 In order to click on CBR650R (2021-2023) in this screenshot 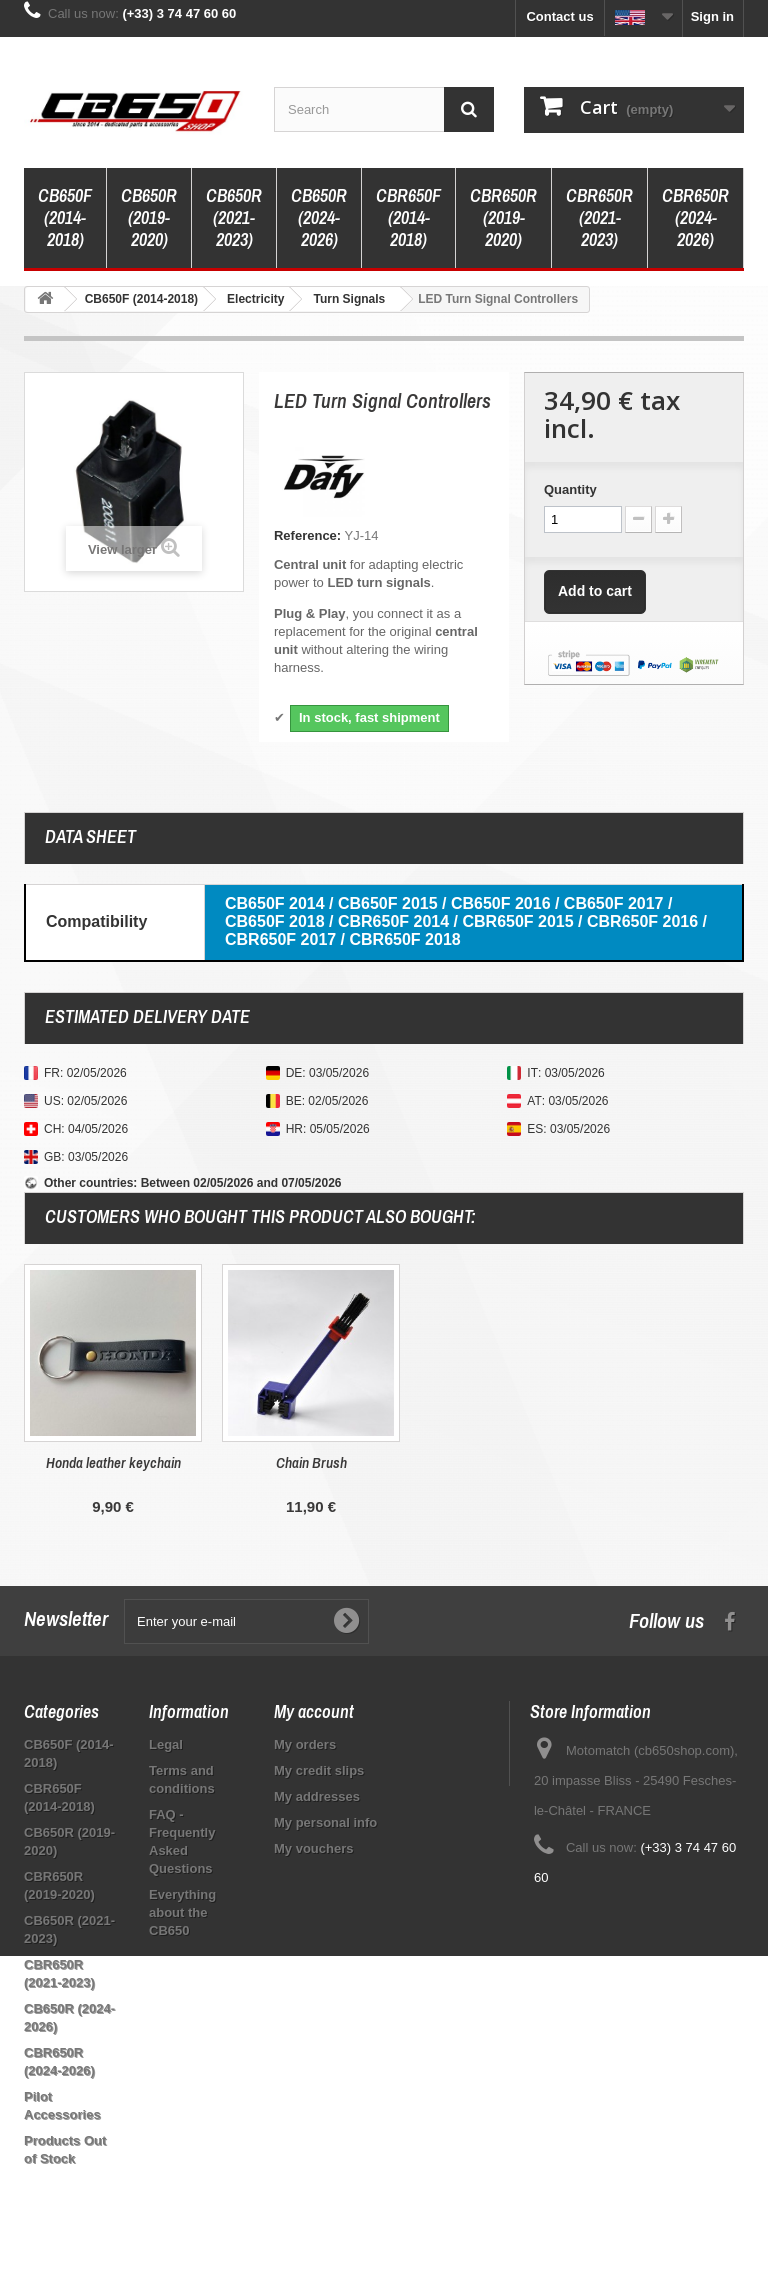, I will do `click(599, 217)`.